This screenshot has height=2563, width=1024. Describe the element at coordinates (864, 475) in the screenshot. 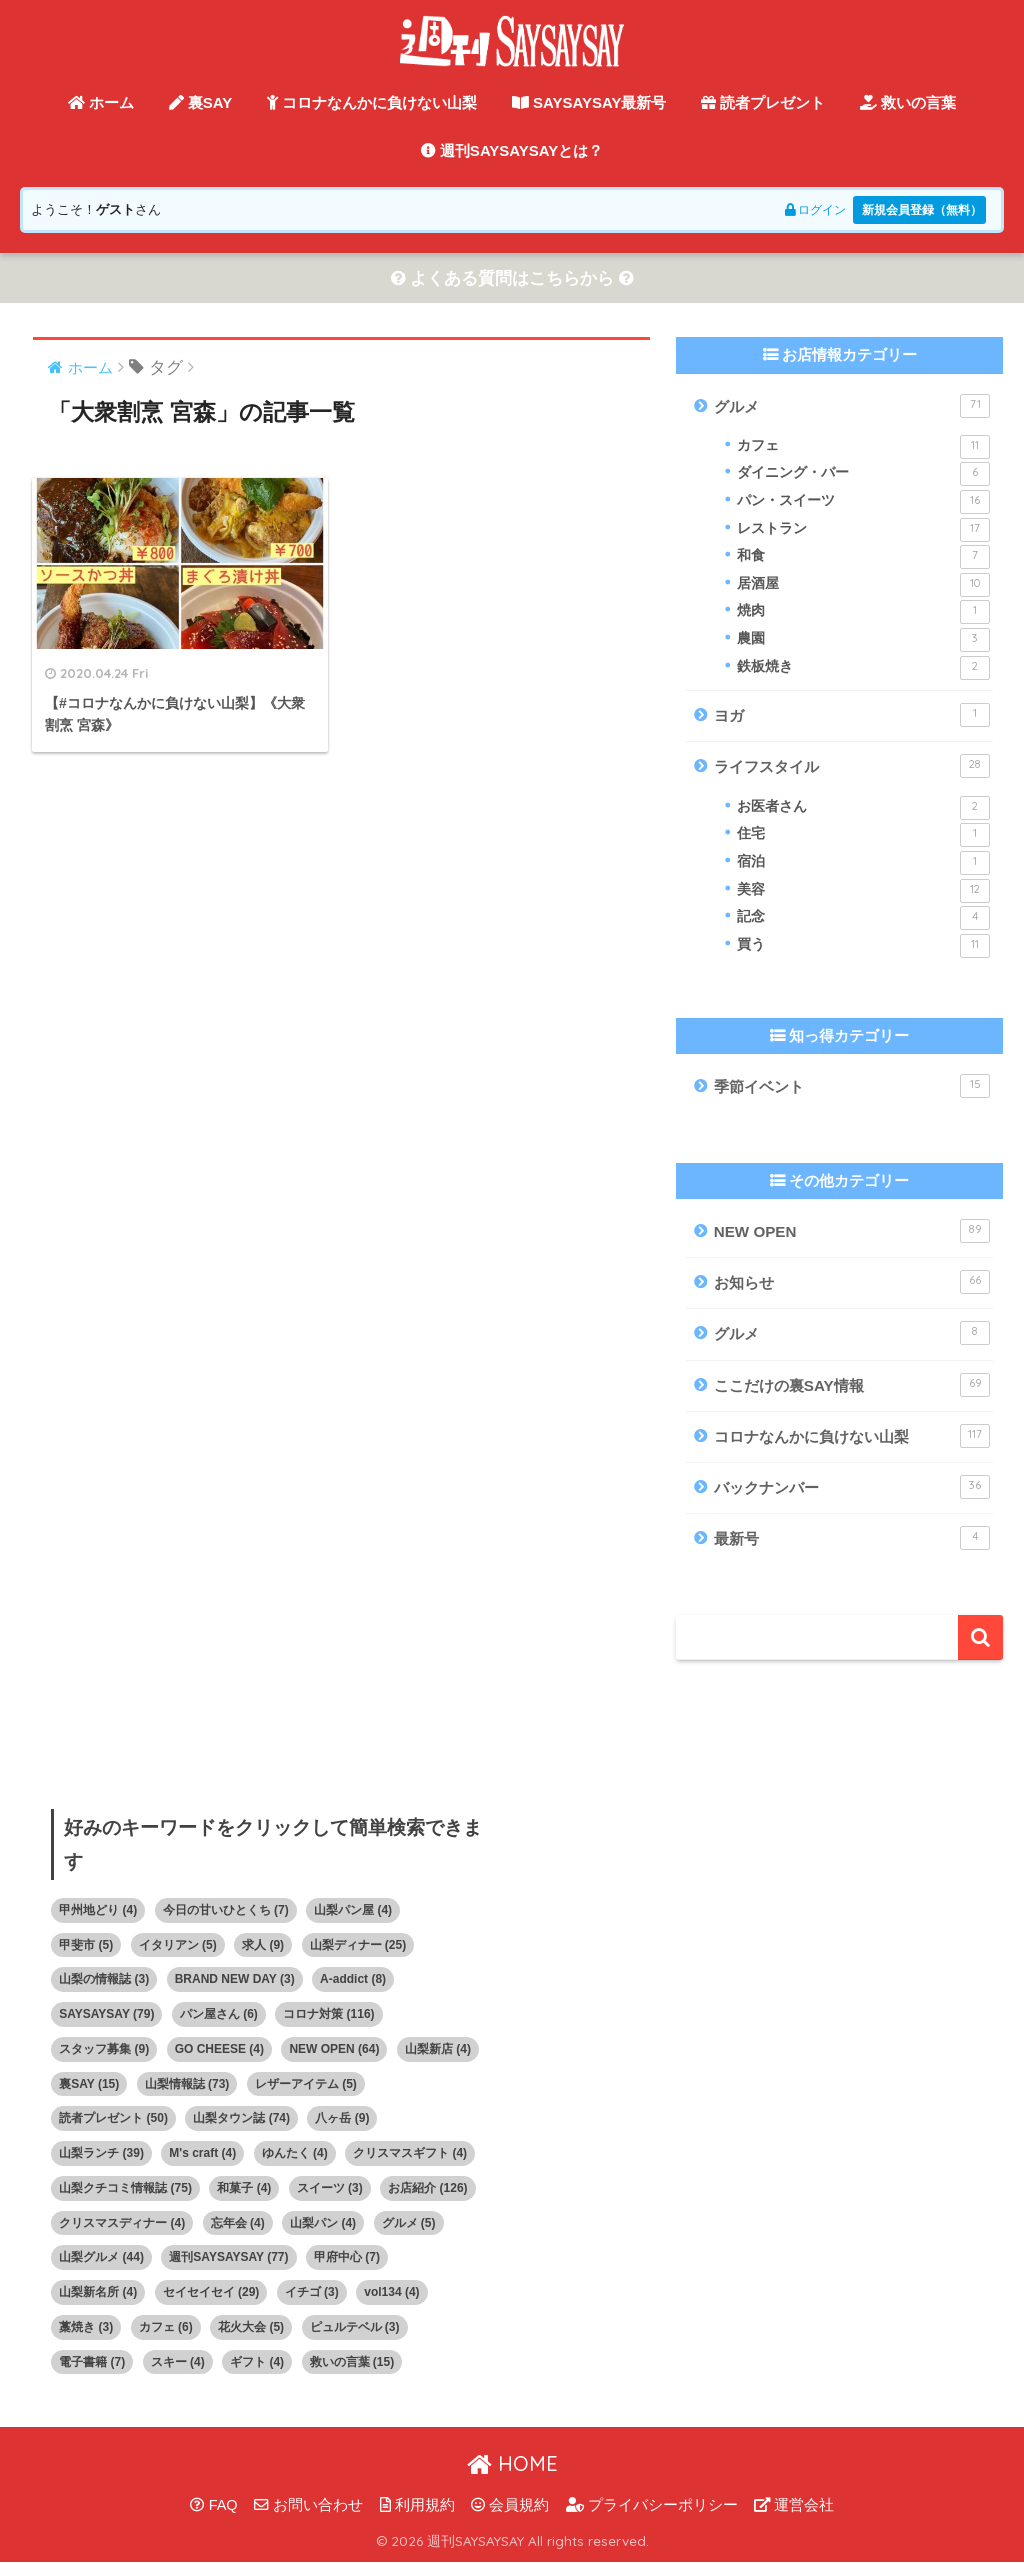

I see `ダイニング・バー` at that location.